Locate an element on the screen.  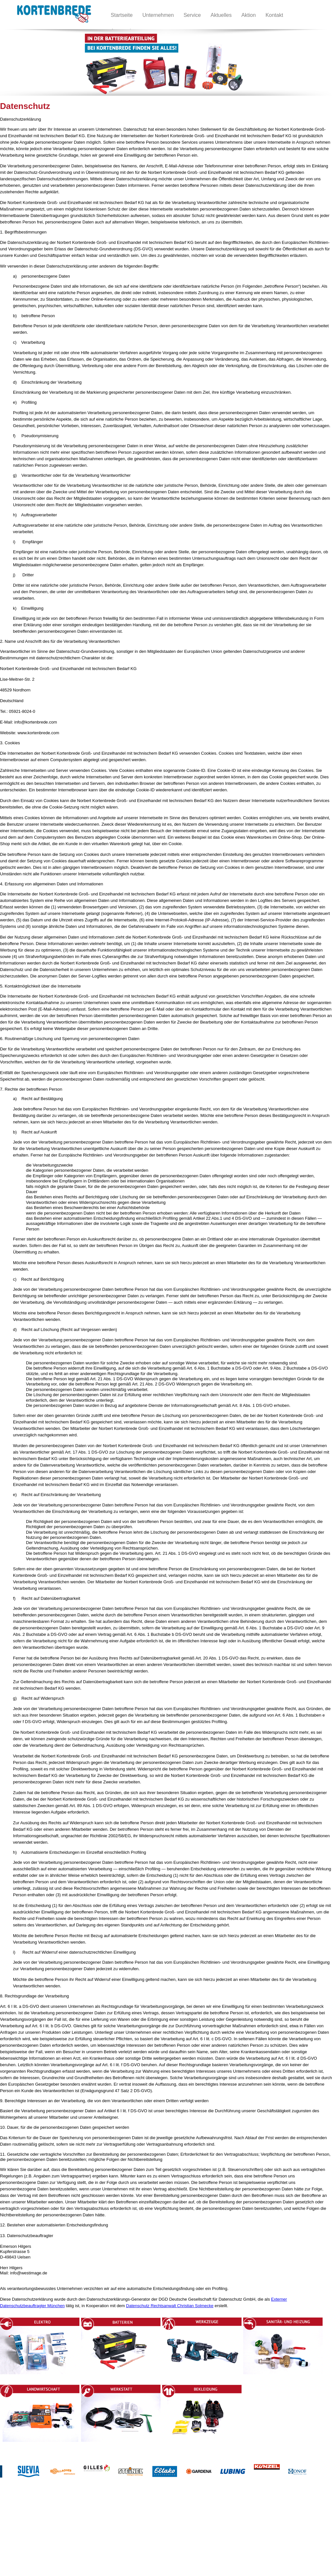
Werkstatt is located at coordinates (132, 2530).